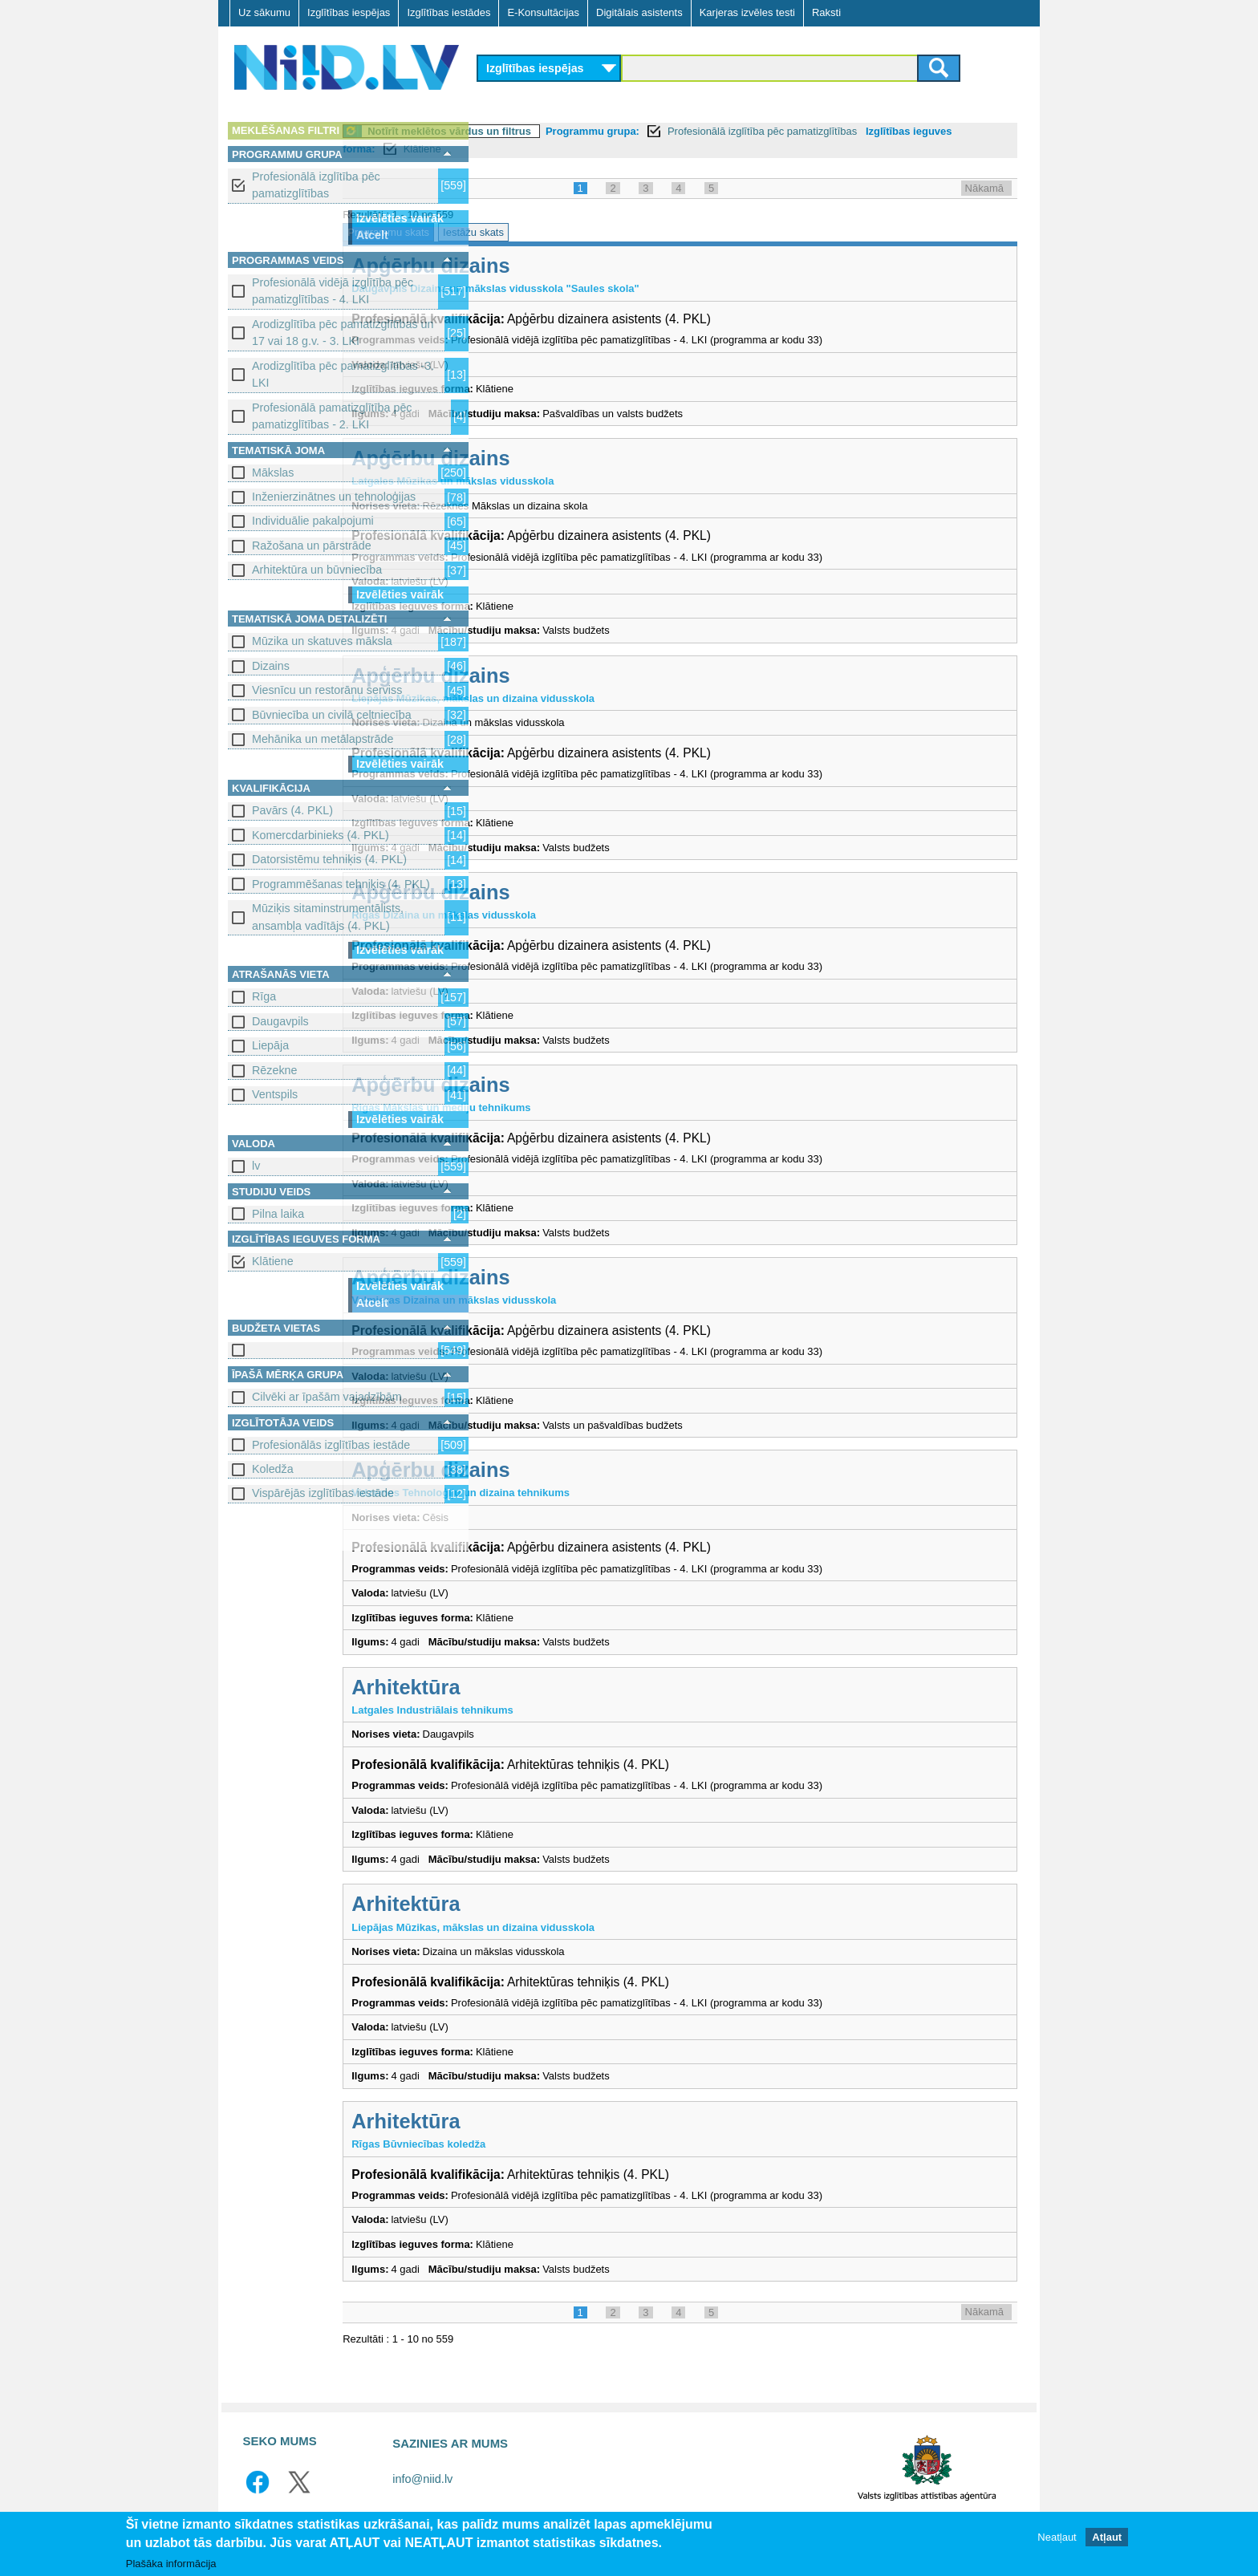 This screenshot has height=2576, width=1258. What do you see at coordinates (422, 2479) in the screenshot?
I see `info@niid.lv` at bounding box center [422, 2479].